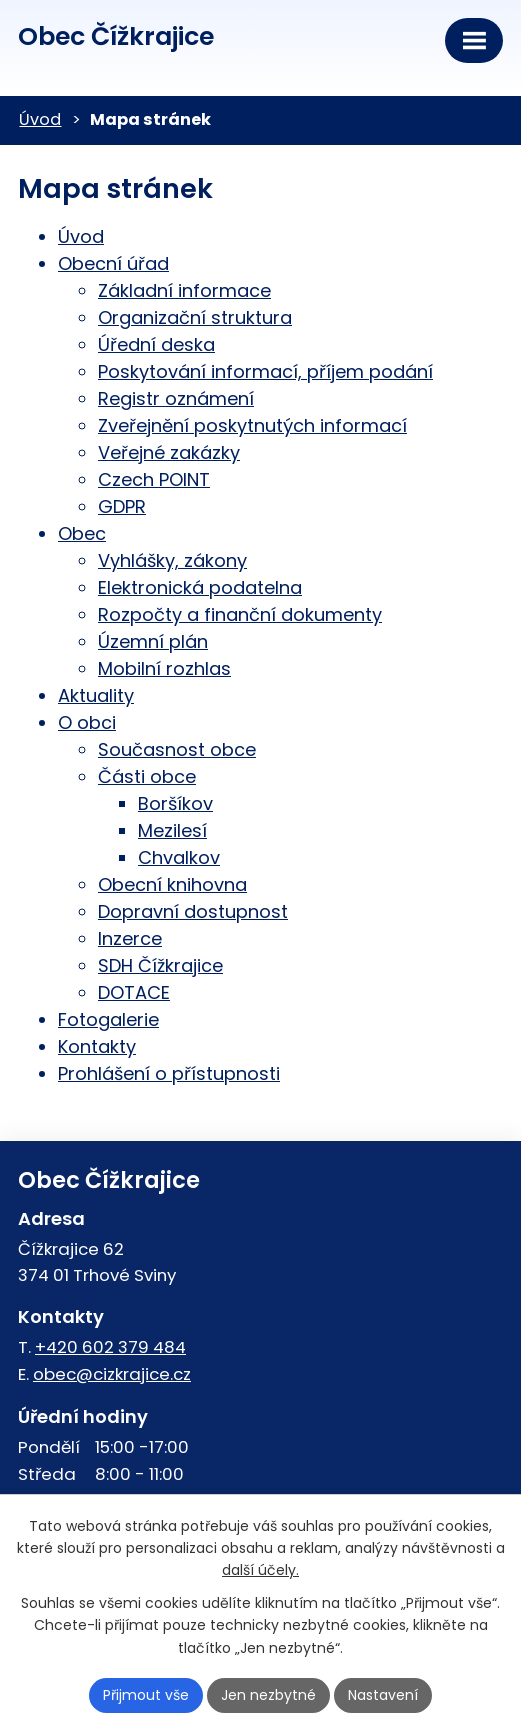 The height and width of the screenshot is (1732, 521). Describe the element at coordinates (113, 263) in the screenshot. I see `Obecní úřad` at that location.